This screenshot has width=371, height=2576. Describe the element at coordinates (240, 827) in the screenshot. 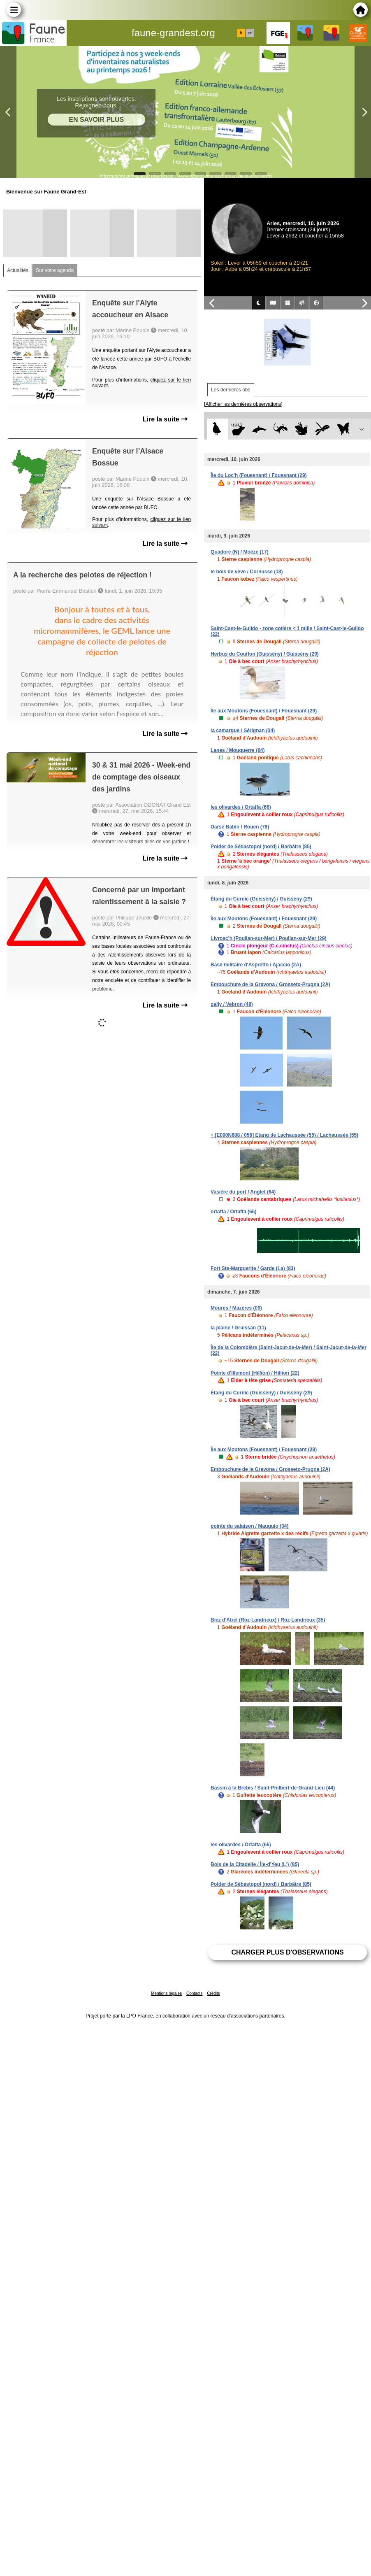

I see `Darse Babin / Rouen (76)` at that location.